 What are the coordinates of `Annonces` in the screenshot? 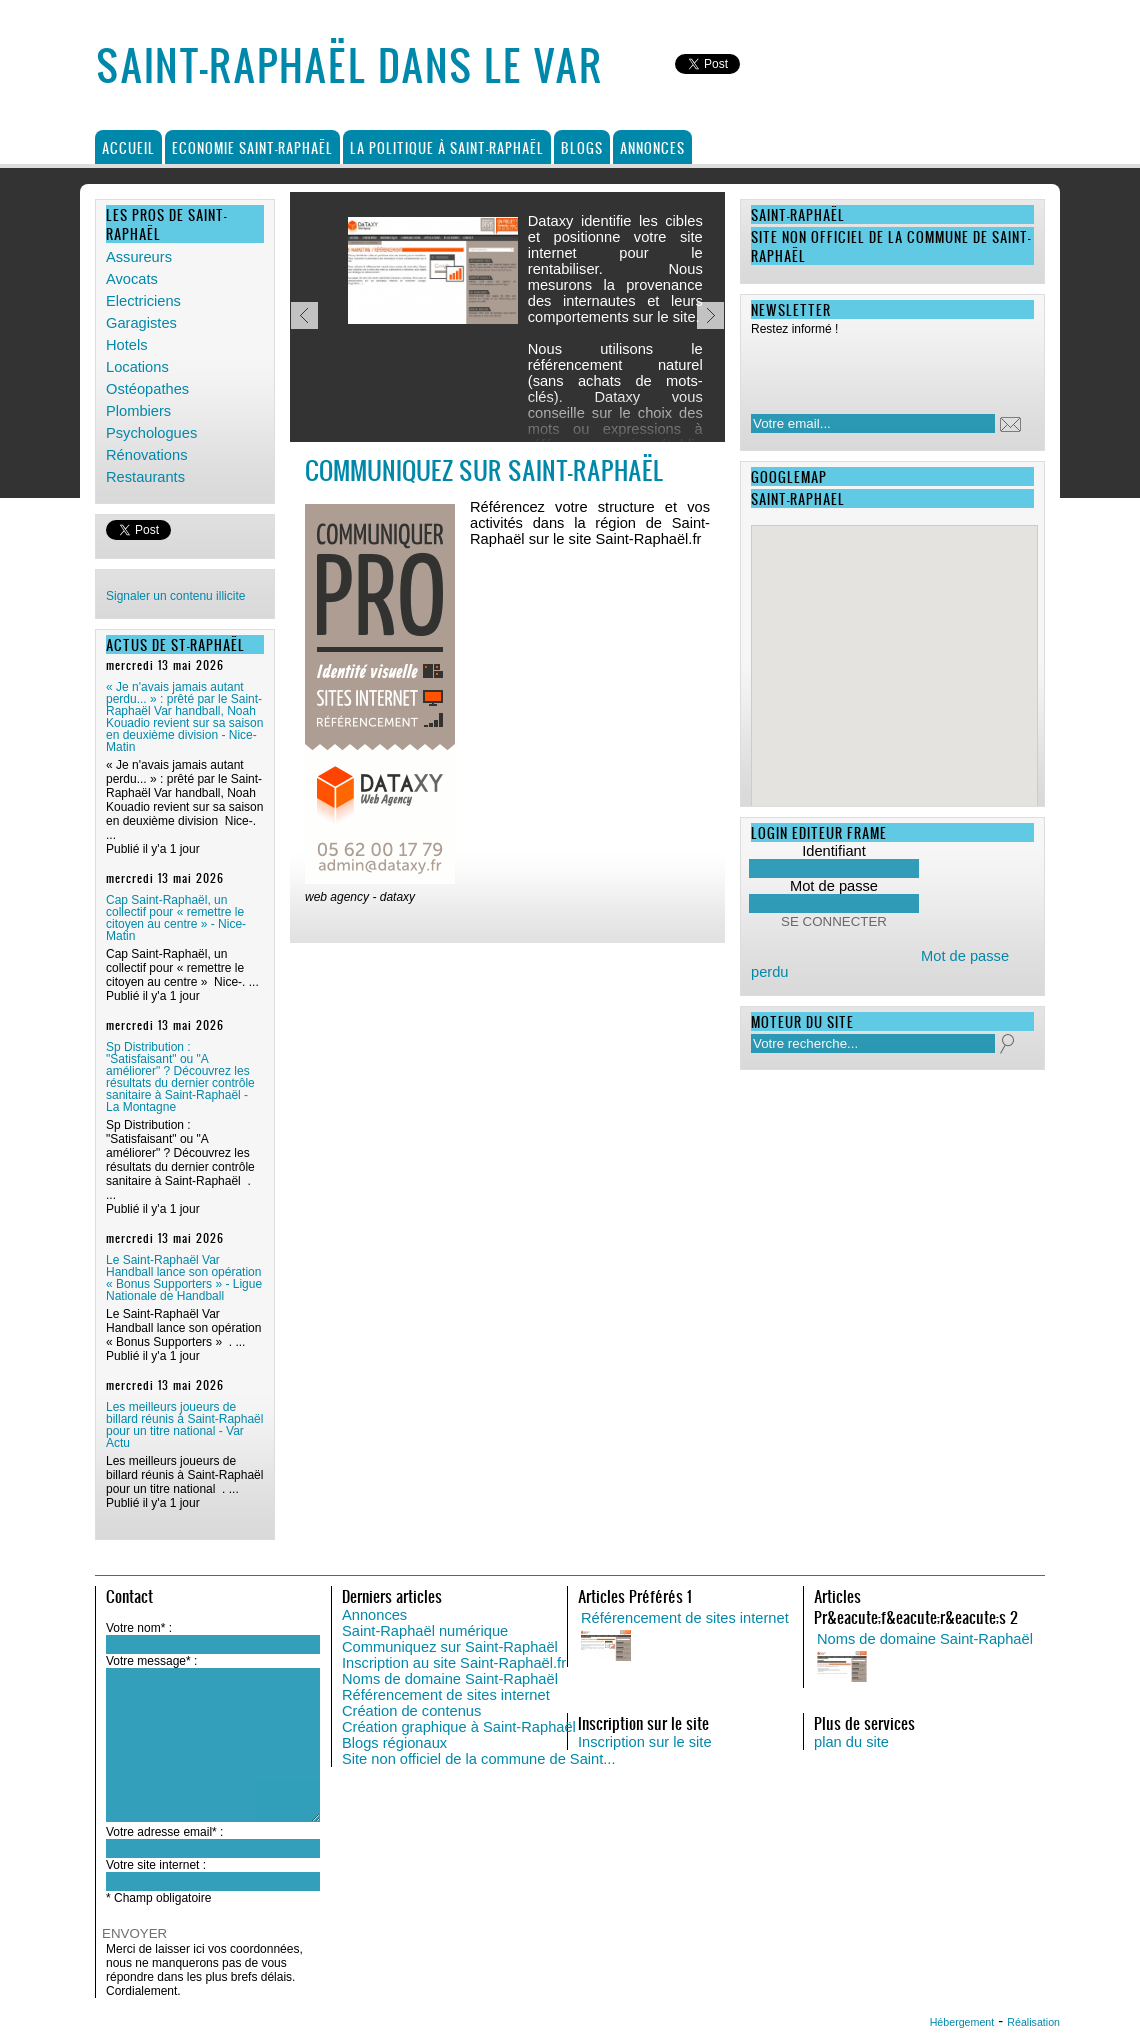 It's located at (652, 147).